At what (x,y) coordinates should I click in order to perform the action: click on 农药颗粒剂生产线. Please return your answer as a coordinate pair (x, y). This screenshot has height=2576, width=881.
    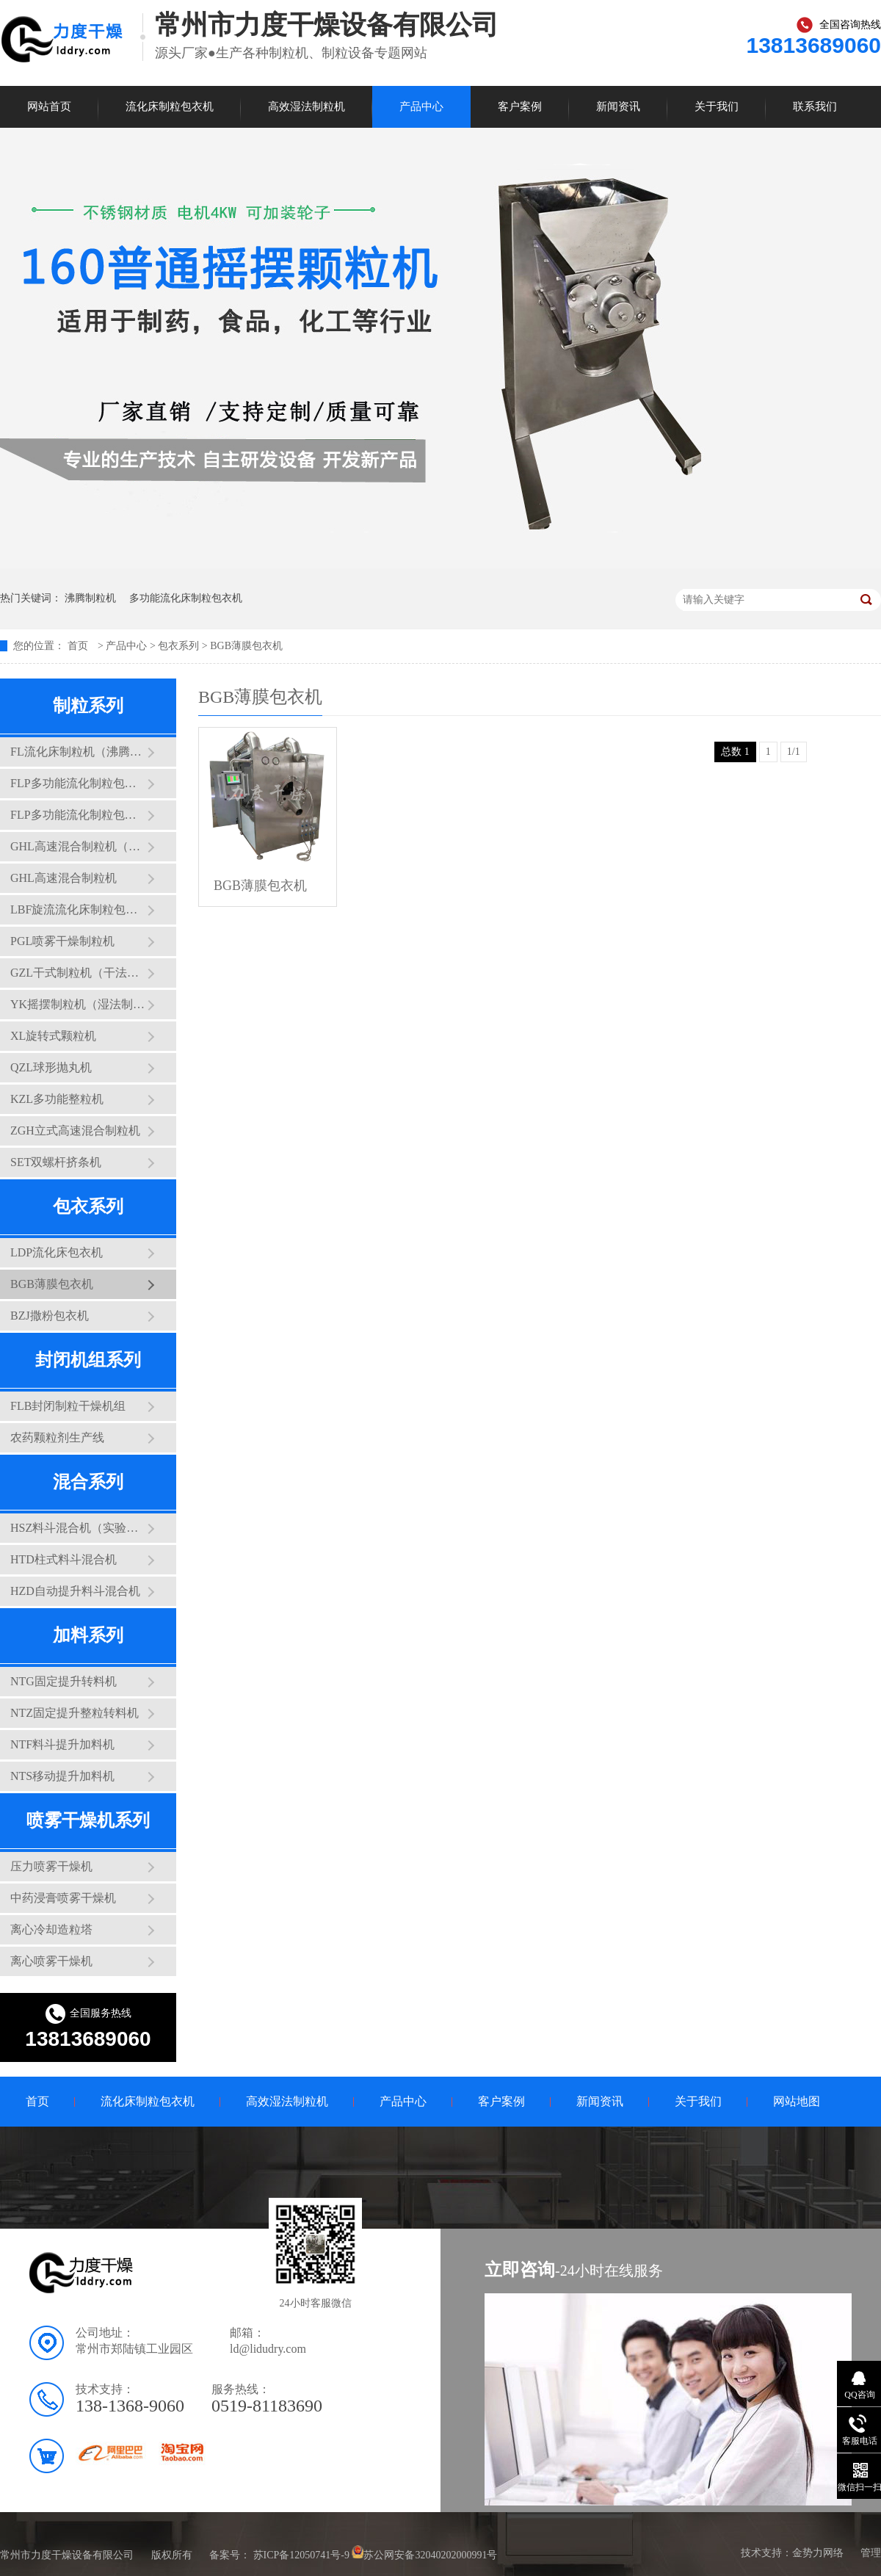
    Looking at the image, I should click on (57, 1437).